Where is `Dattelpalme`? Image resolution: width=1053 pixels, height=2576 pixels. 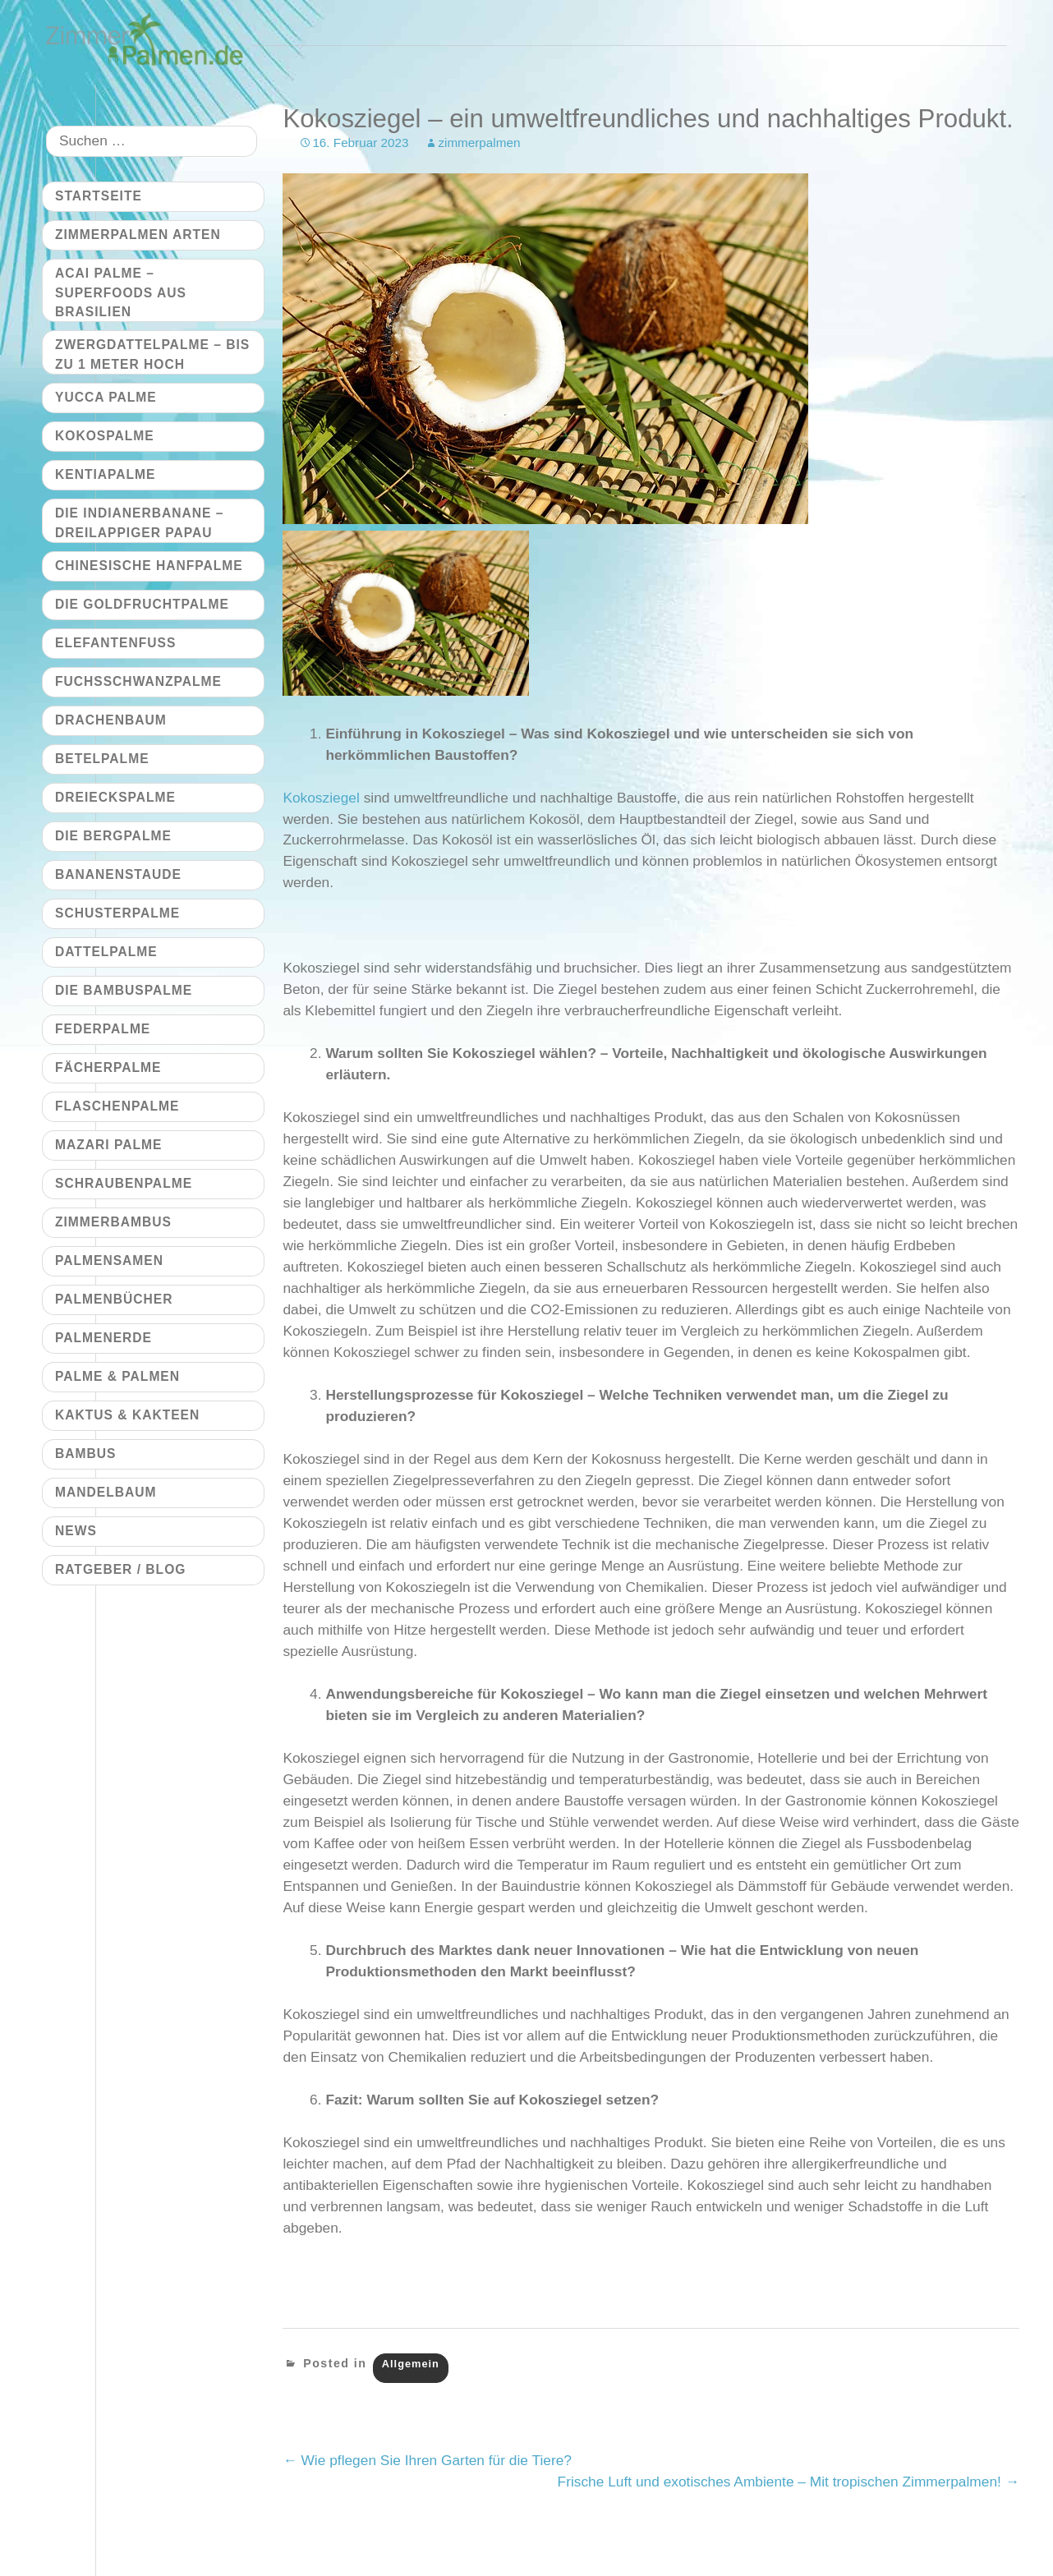
Dattelpalme is located at coordinates (106, 952).